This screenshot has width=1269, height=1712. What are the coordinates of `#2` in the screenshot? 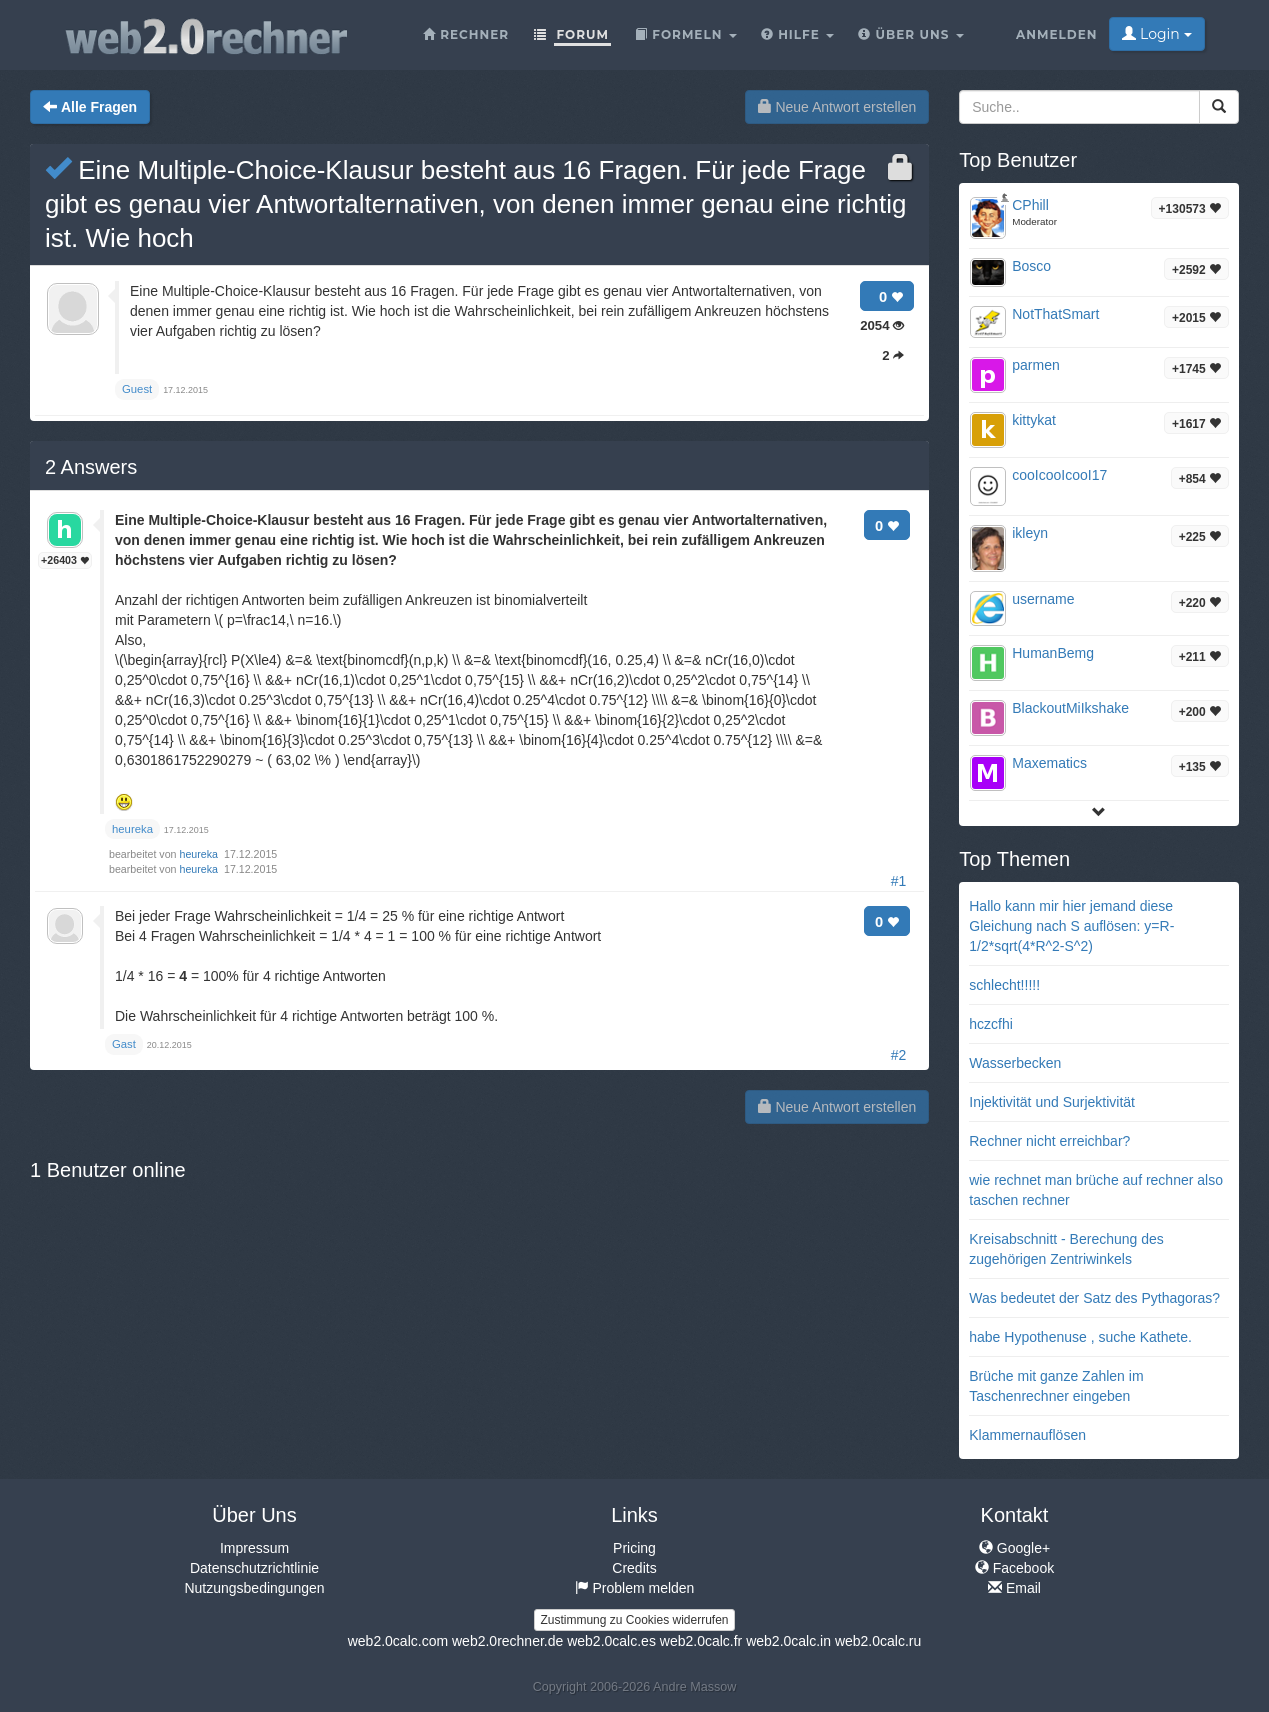 It's located at (899, 1055).